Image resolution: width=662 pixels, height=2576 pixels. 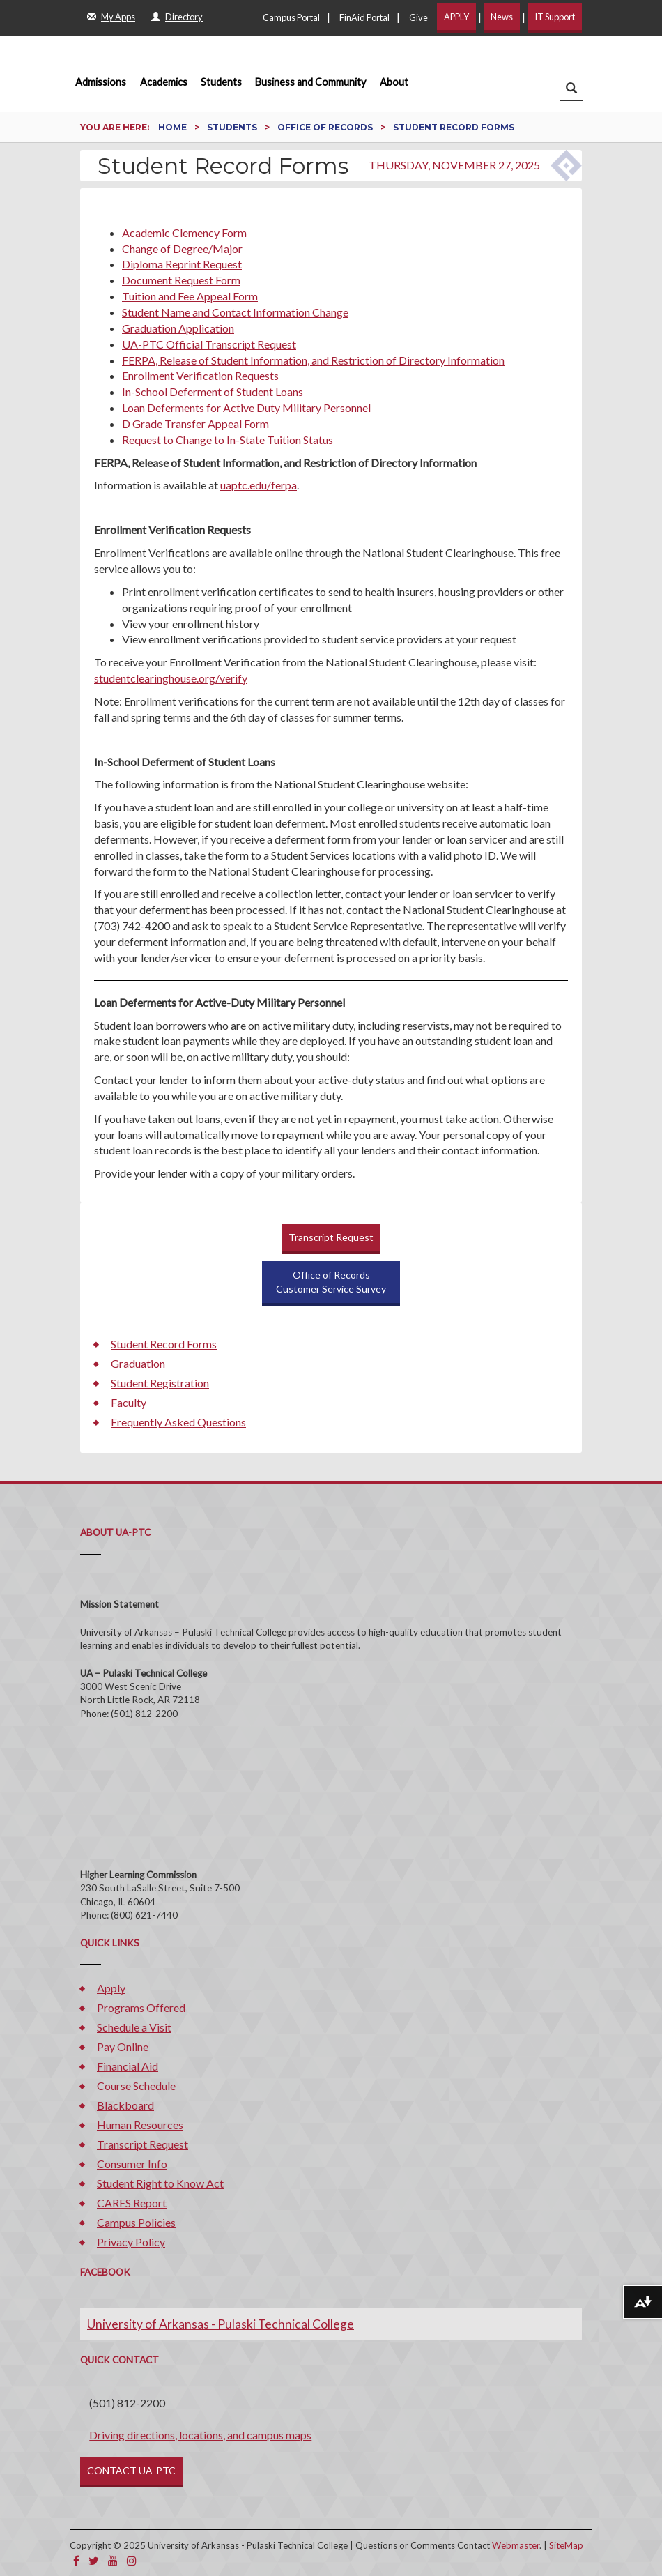 I want to click on Course Schedule, so click(x=136, y=2085).